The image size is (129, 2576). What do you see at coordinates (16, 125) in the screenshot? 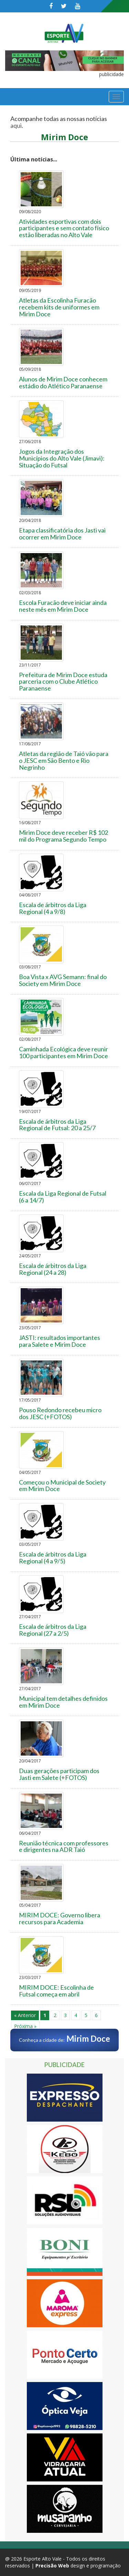
I see `aqui` at bounding box center [16, 125].